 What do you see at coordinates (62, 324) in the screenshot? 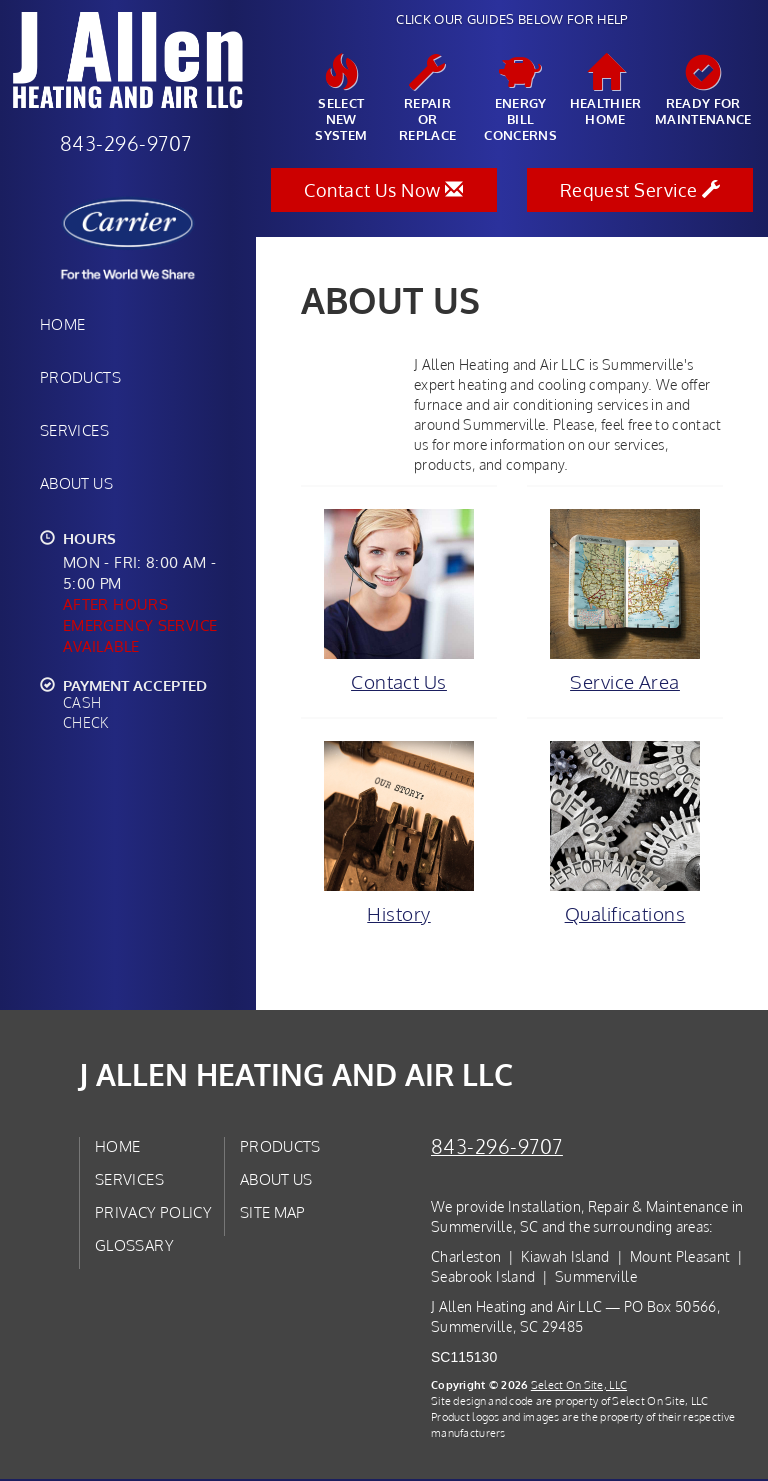
I see `Home` at bounding box center [62, 324].